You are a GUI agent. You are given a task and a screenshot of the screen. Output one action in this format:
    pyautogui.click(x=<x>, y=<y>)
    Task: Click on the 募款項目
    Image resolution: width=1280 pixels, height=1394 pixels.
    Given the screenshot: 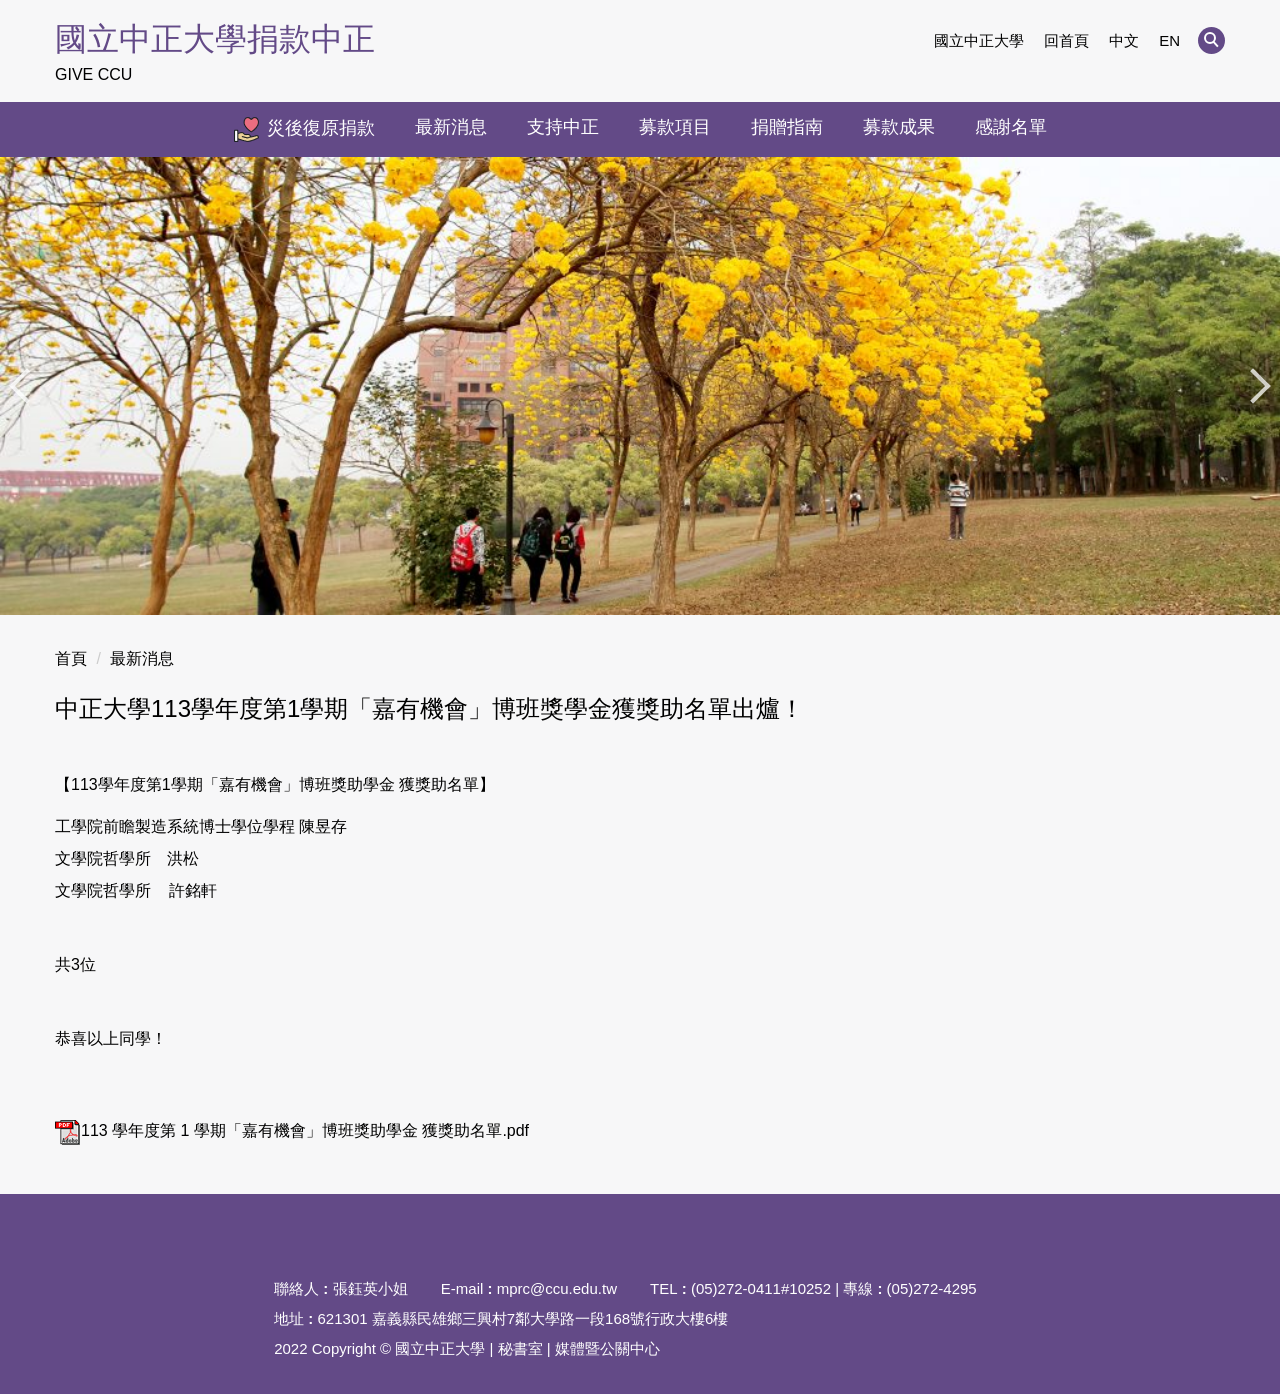 What is the action you would take?
    pyautogui.click(x=675, y=127)
    